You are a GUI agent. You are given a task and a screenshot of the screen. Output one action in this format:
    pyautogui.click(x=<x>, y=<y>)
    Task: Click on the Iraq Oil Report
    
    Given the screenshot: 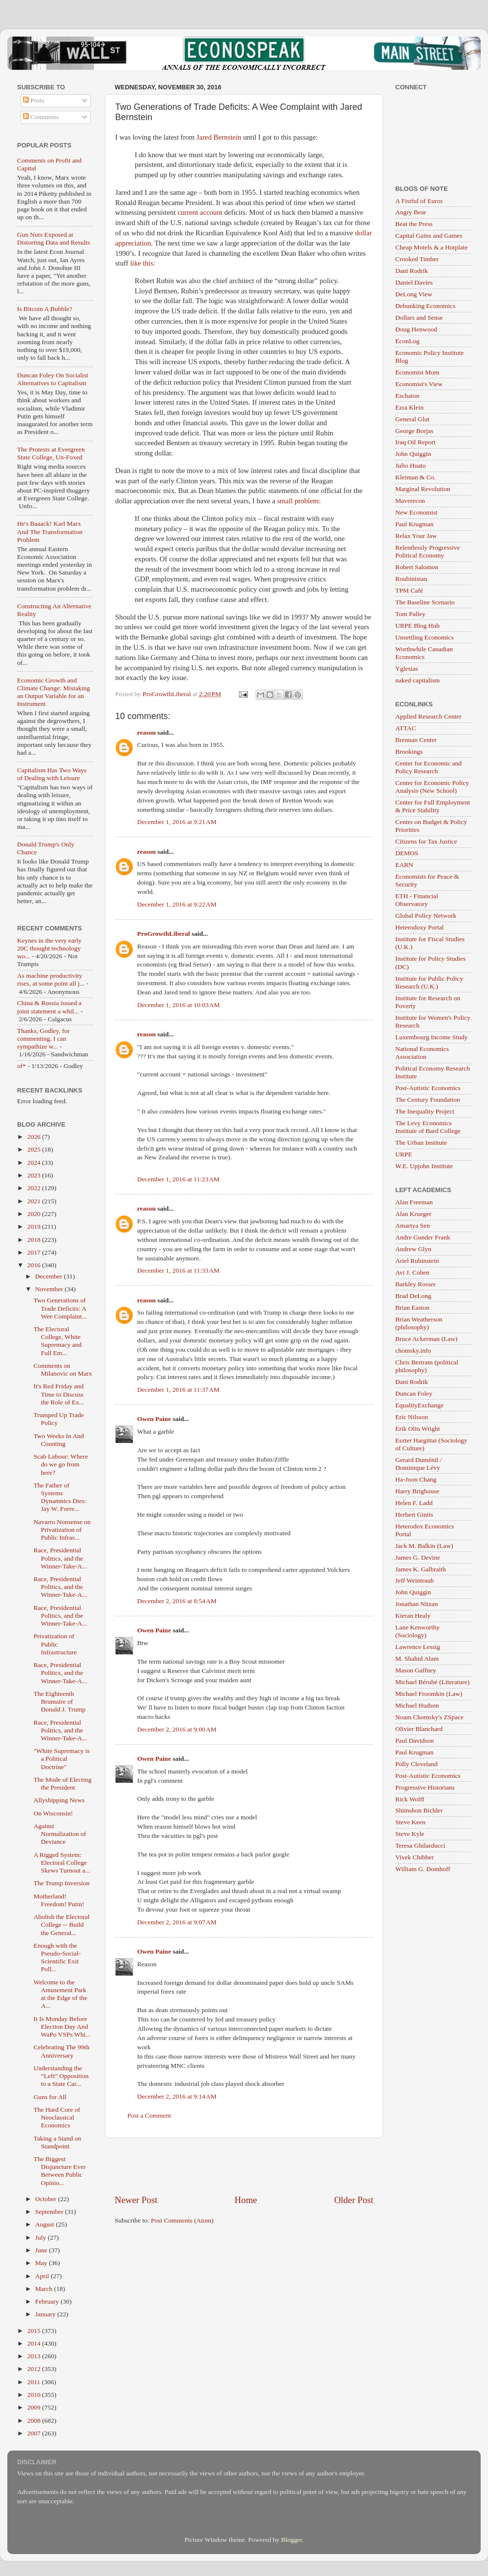 What is the action you would take?
    pyautogui.click(x=415, y=442)
    